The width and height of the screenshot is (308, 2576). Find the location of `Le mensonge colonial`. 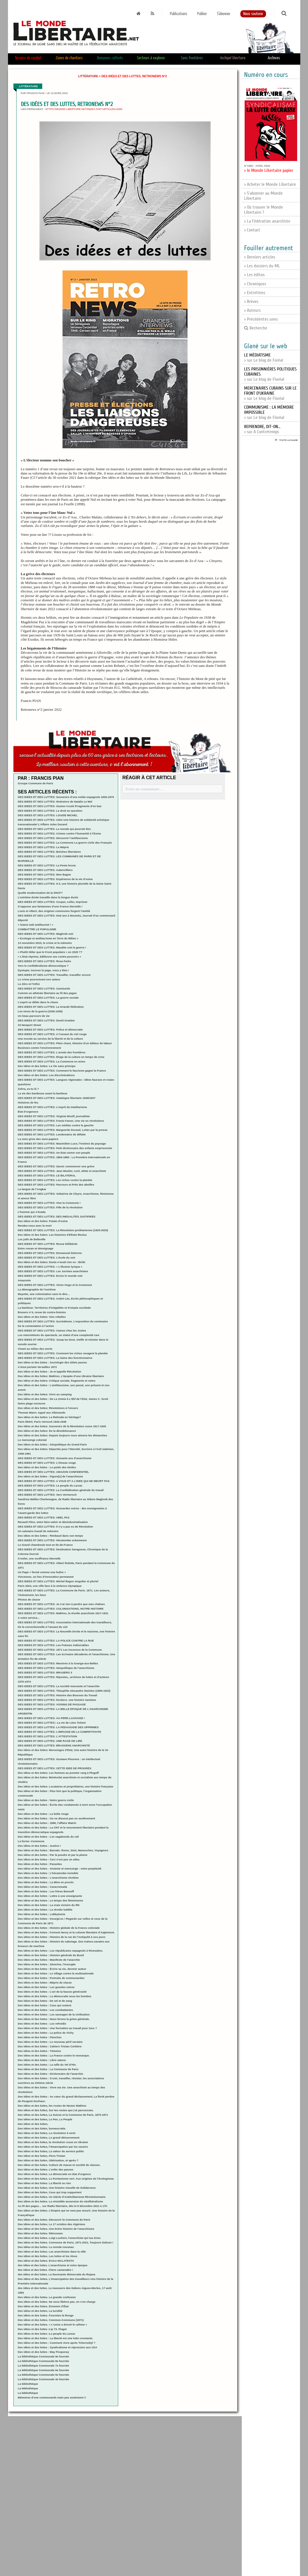

Le mensonge colonial is located at coordinates (32, 1439).